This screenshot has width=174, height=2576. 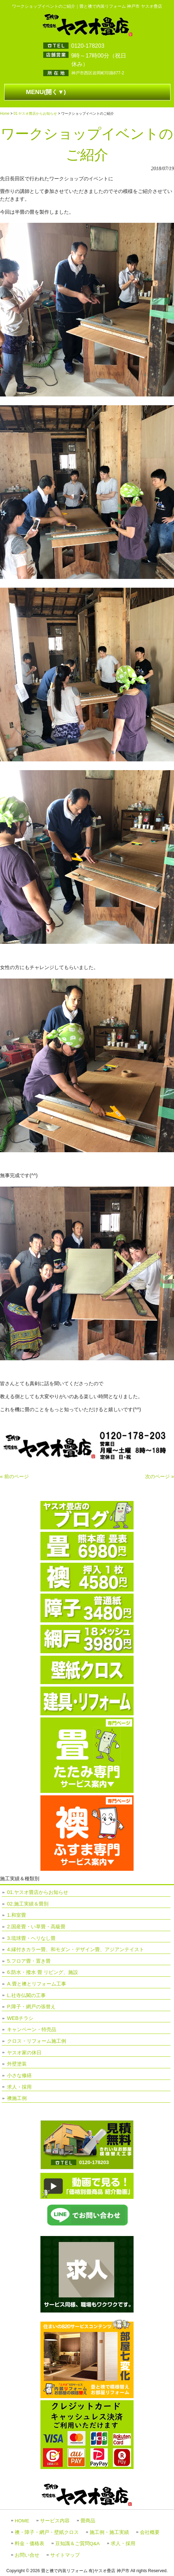 I want to click on 豆知識＆ご質問Q&A, so click(x=77, y=2543).